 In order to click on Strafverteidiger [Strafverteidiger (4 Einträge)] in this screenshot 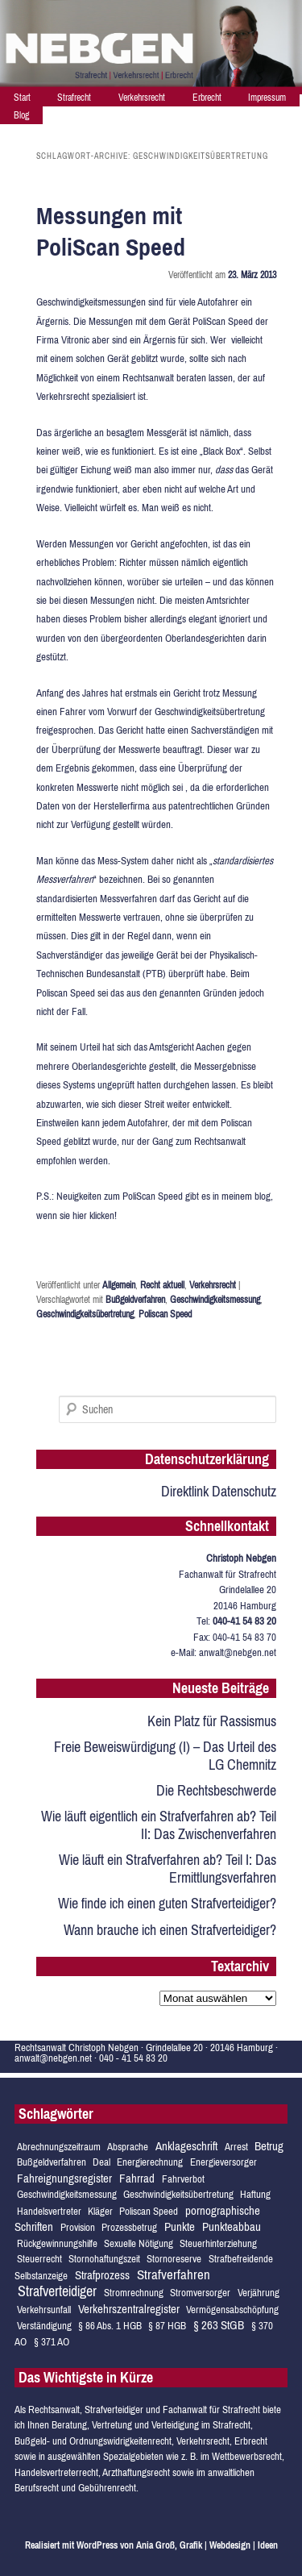, I will do `click(57, 2291)`.